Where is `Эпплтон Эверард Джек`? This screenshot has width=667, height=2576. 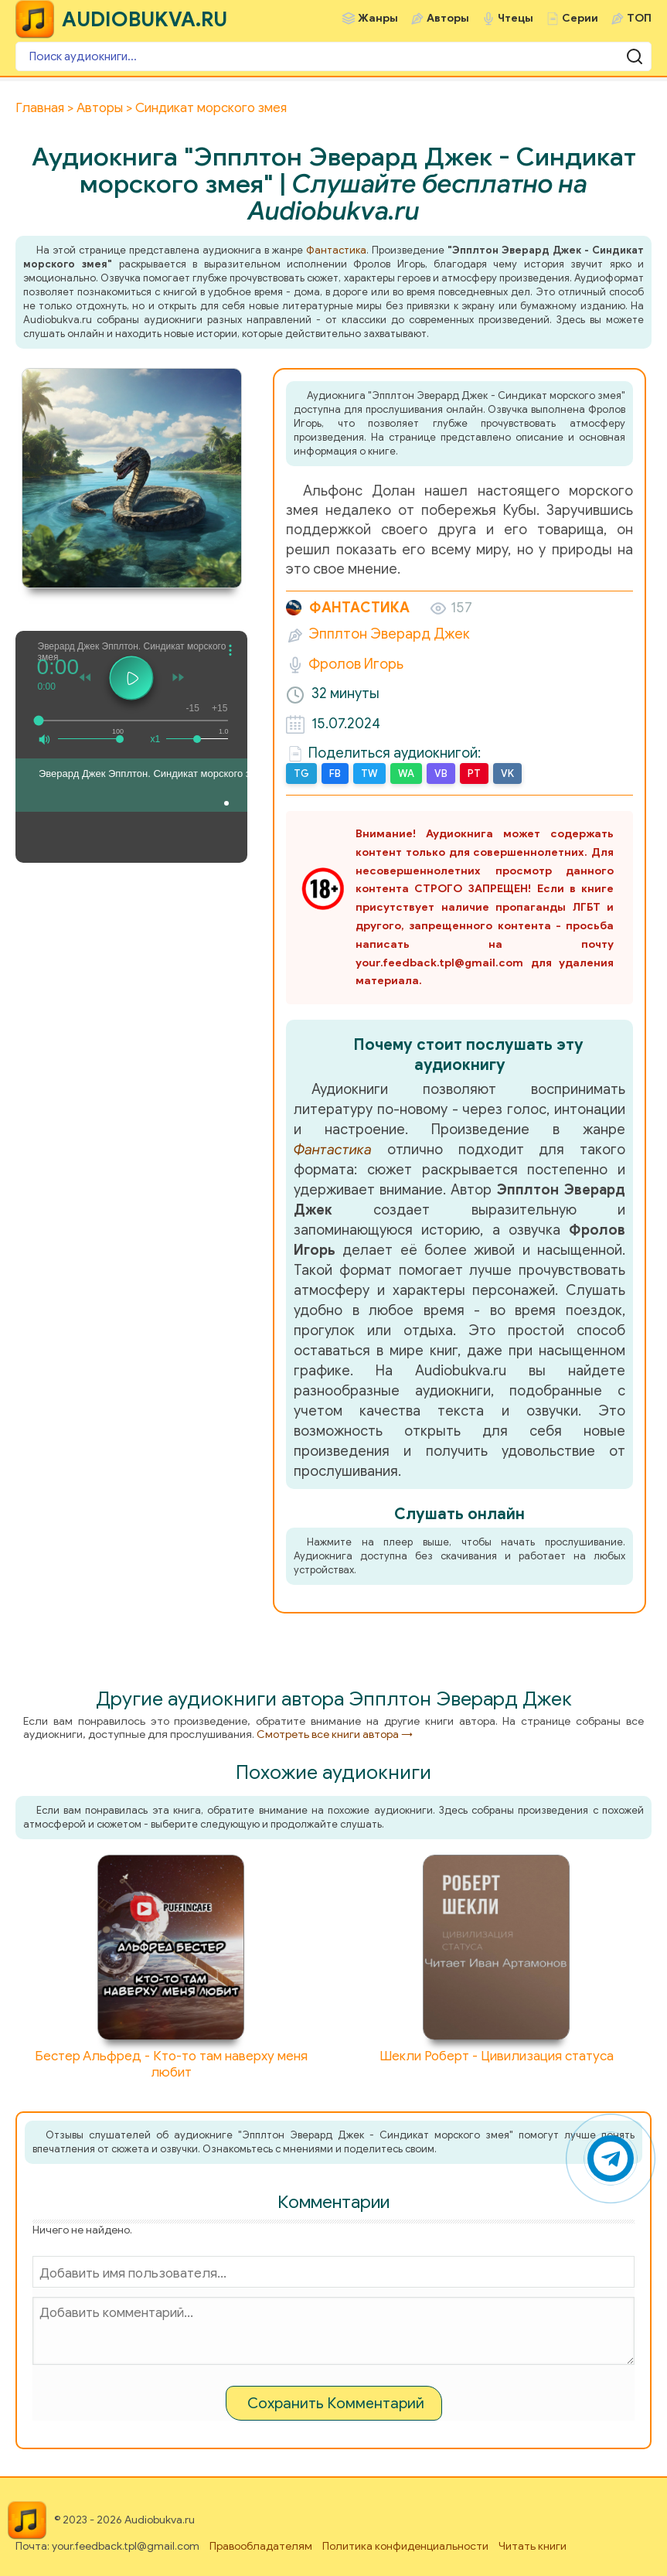
Эпплтон Эверард Джек is located at coordinates (389, 633).